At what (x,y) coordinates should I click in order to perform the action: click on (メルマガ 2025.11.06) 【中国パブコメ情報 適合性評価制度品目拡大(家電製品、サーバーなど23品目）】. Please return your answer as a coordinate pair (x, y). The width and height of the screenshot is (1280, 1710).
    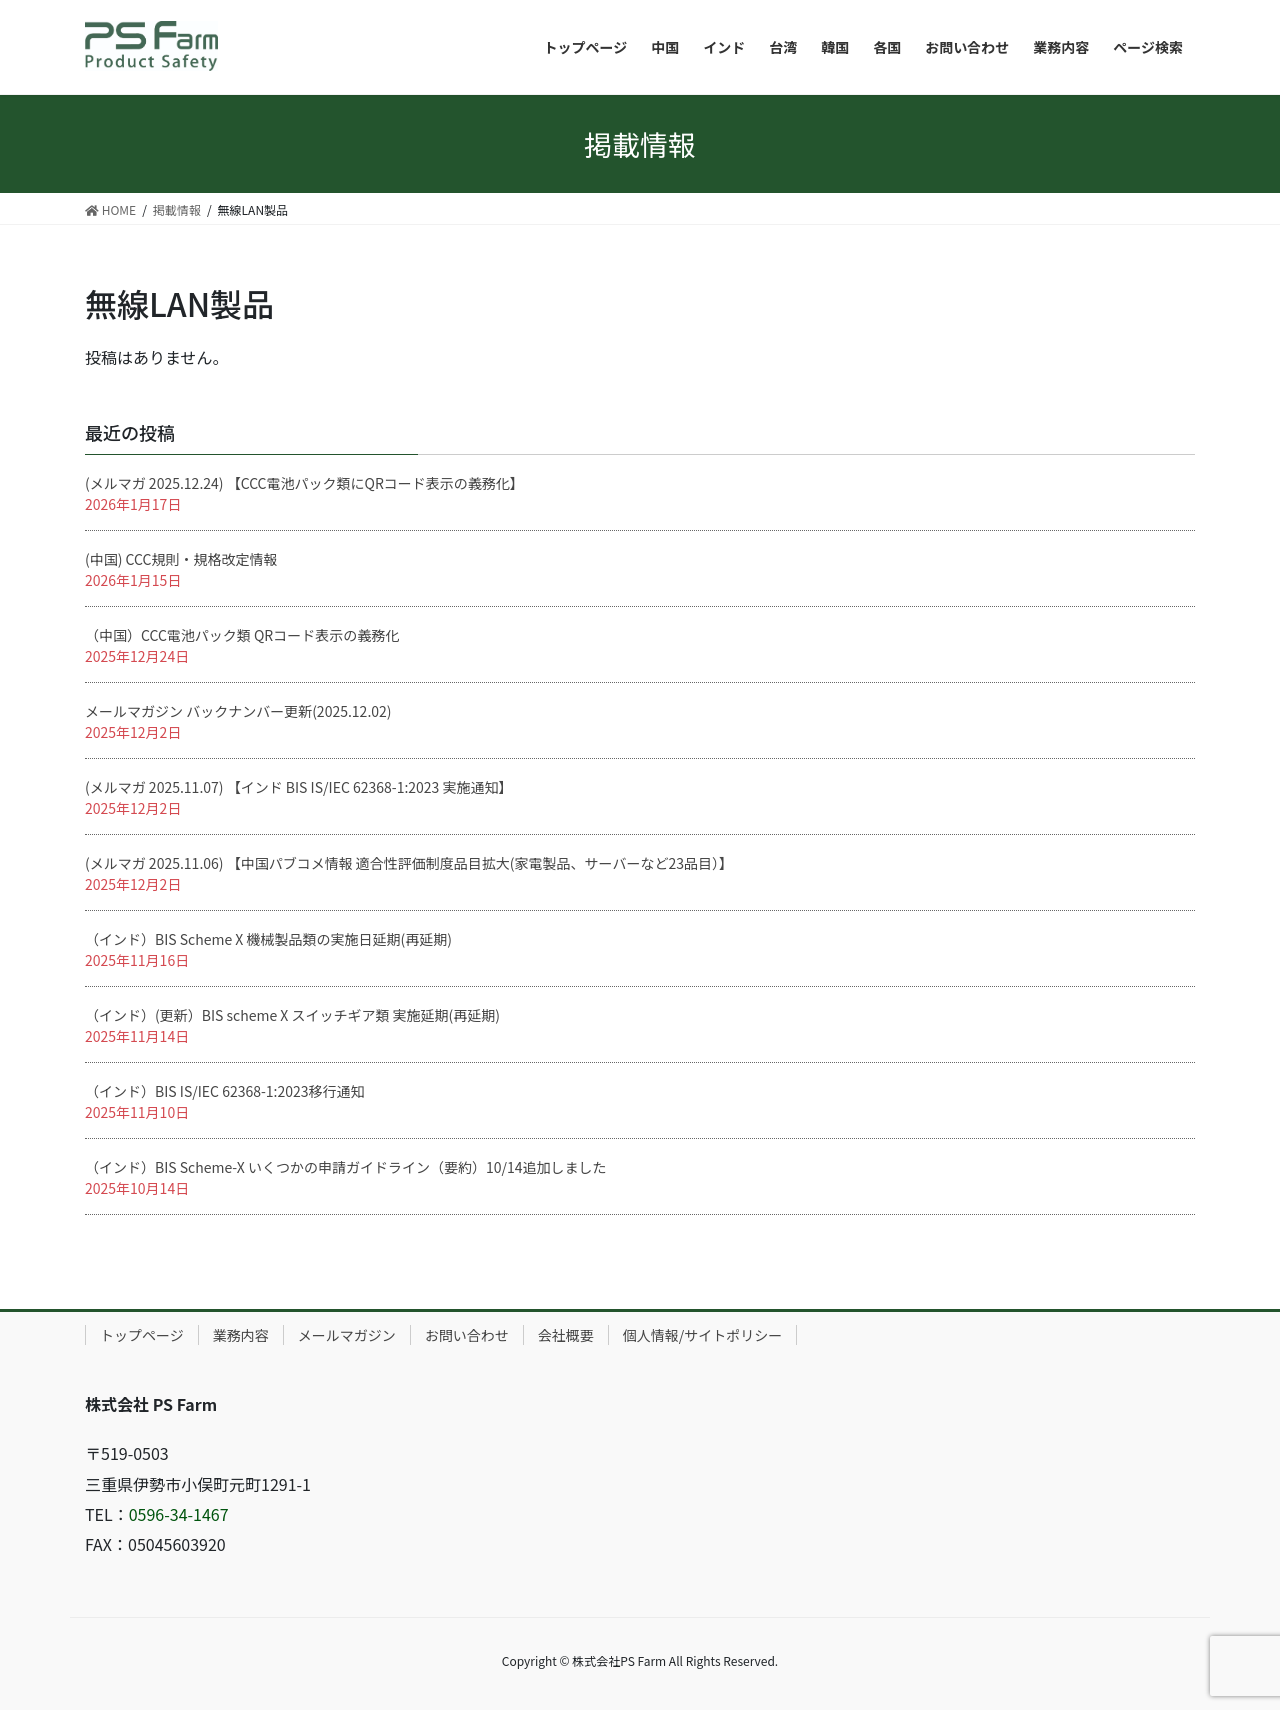
    Looking at the image, I should click on (409, 863).